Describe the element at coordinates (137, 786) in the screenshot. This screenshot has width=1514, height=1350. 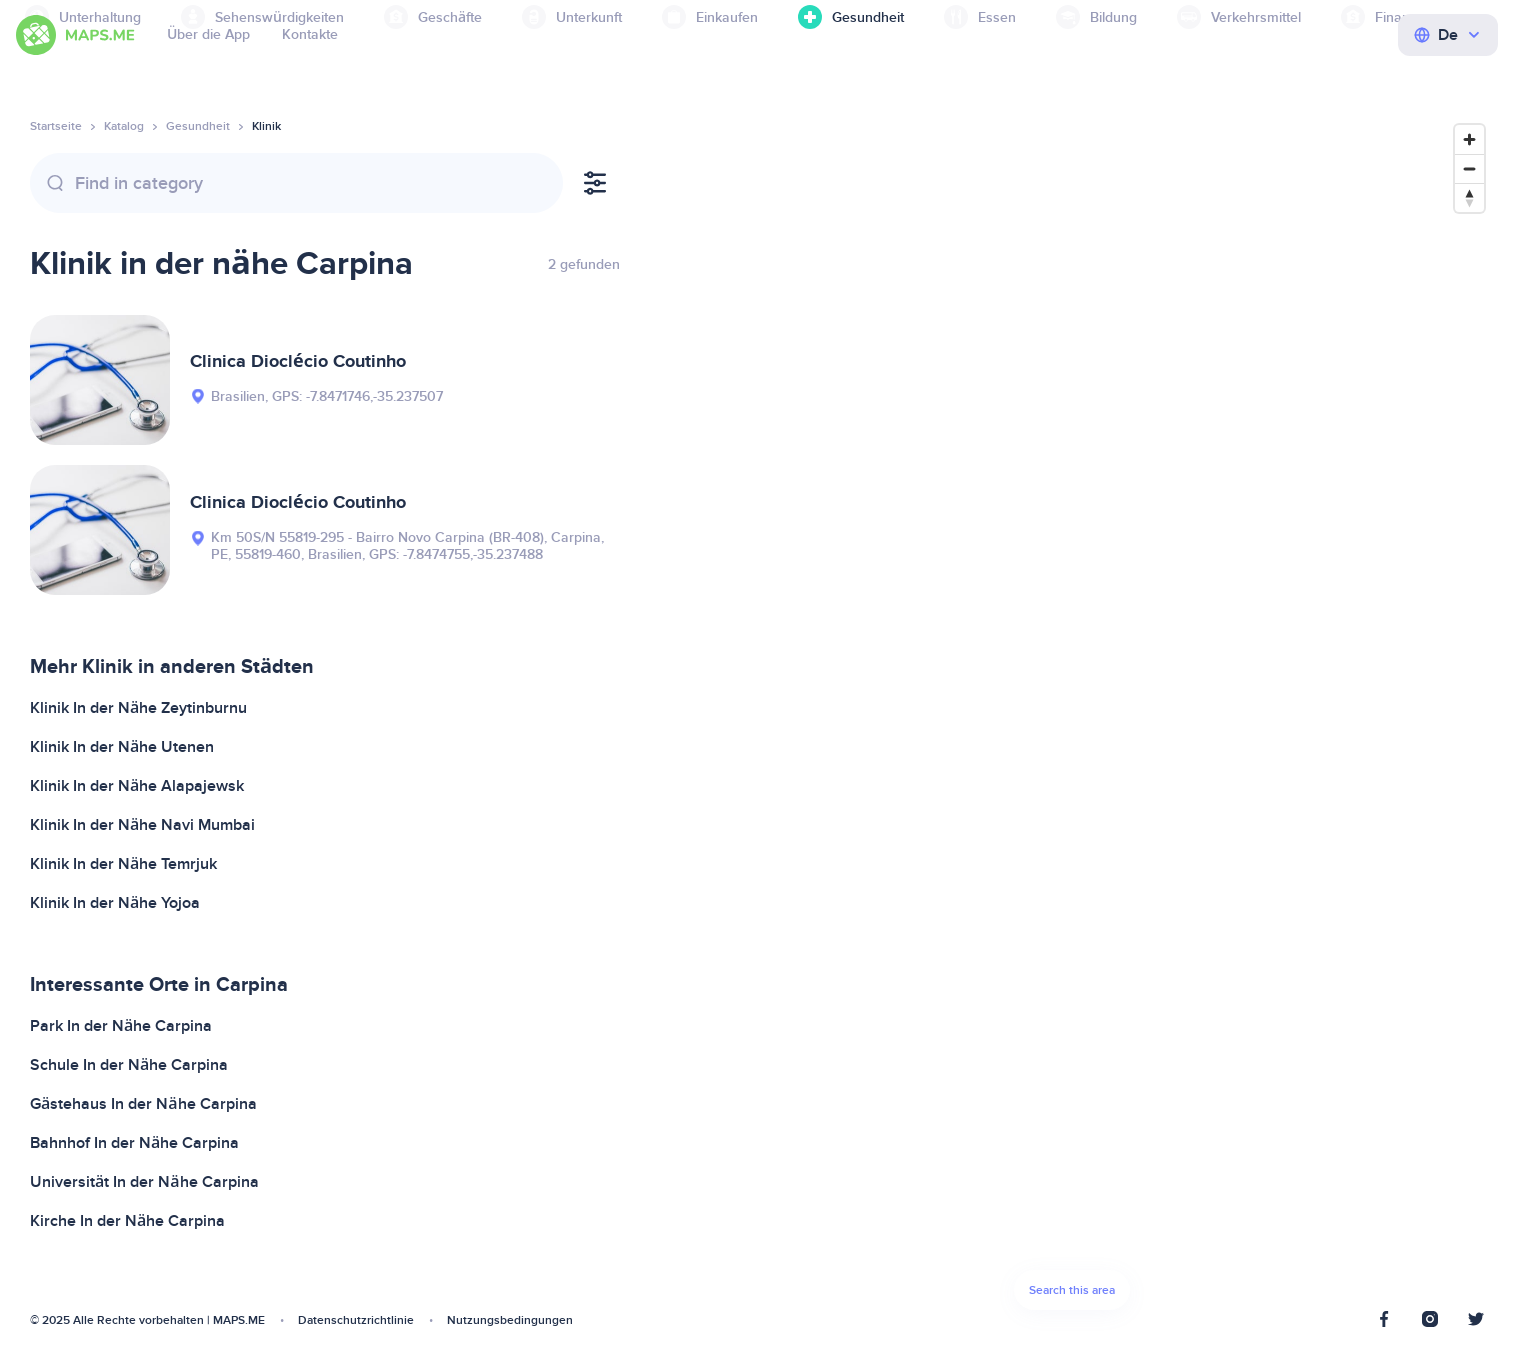
I see `Klinik In der Nähe Alapajewsk` at that location.